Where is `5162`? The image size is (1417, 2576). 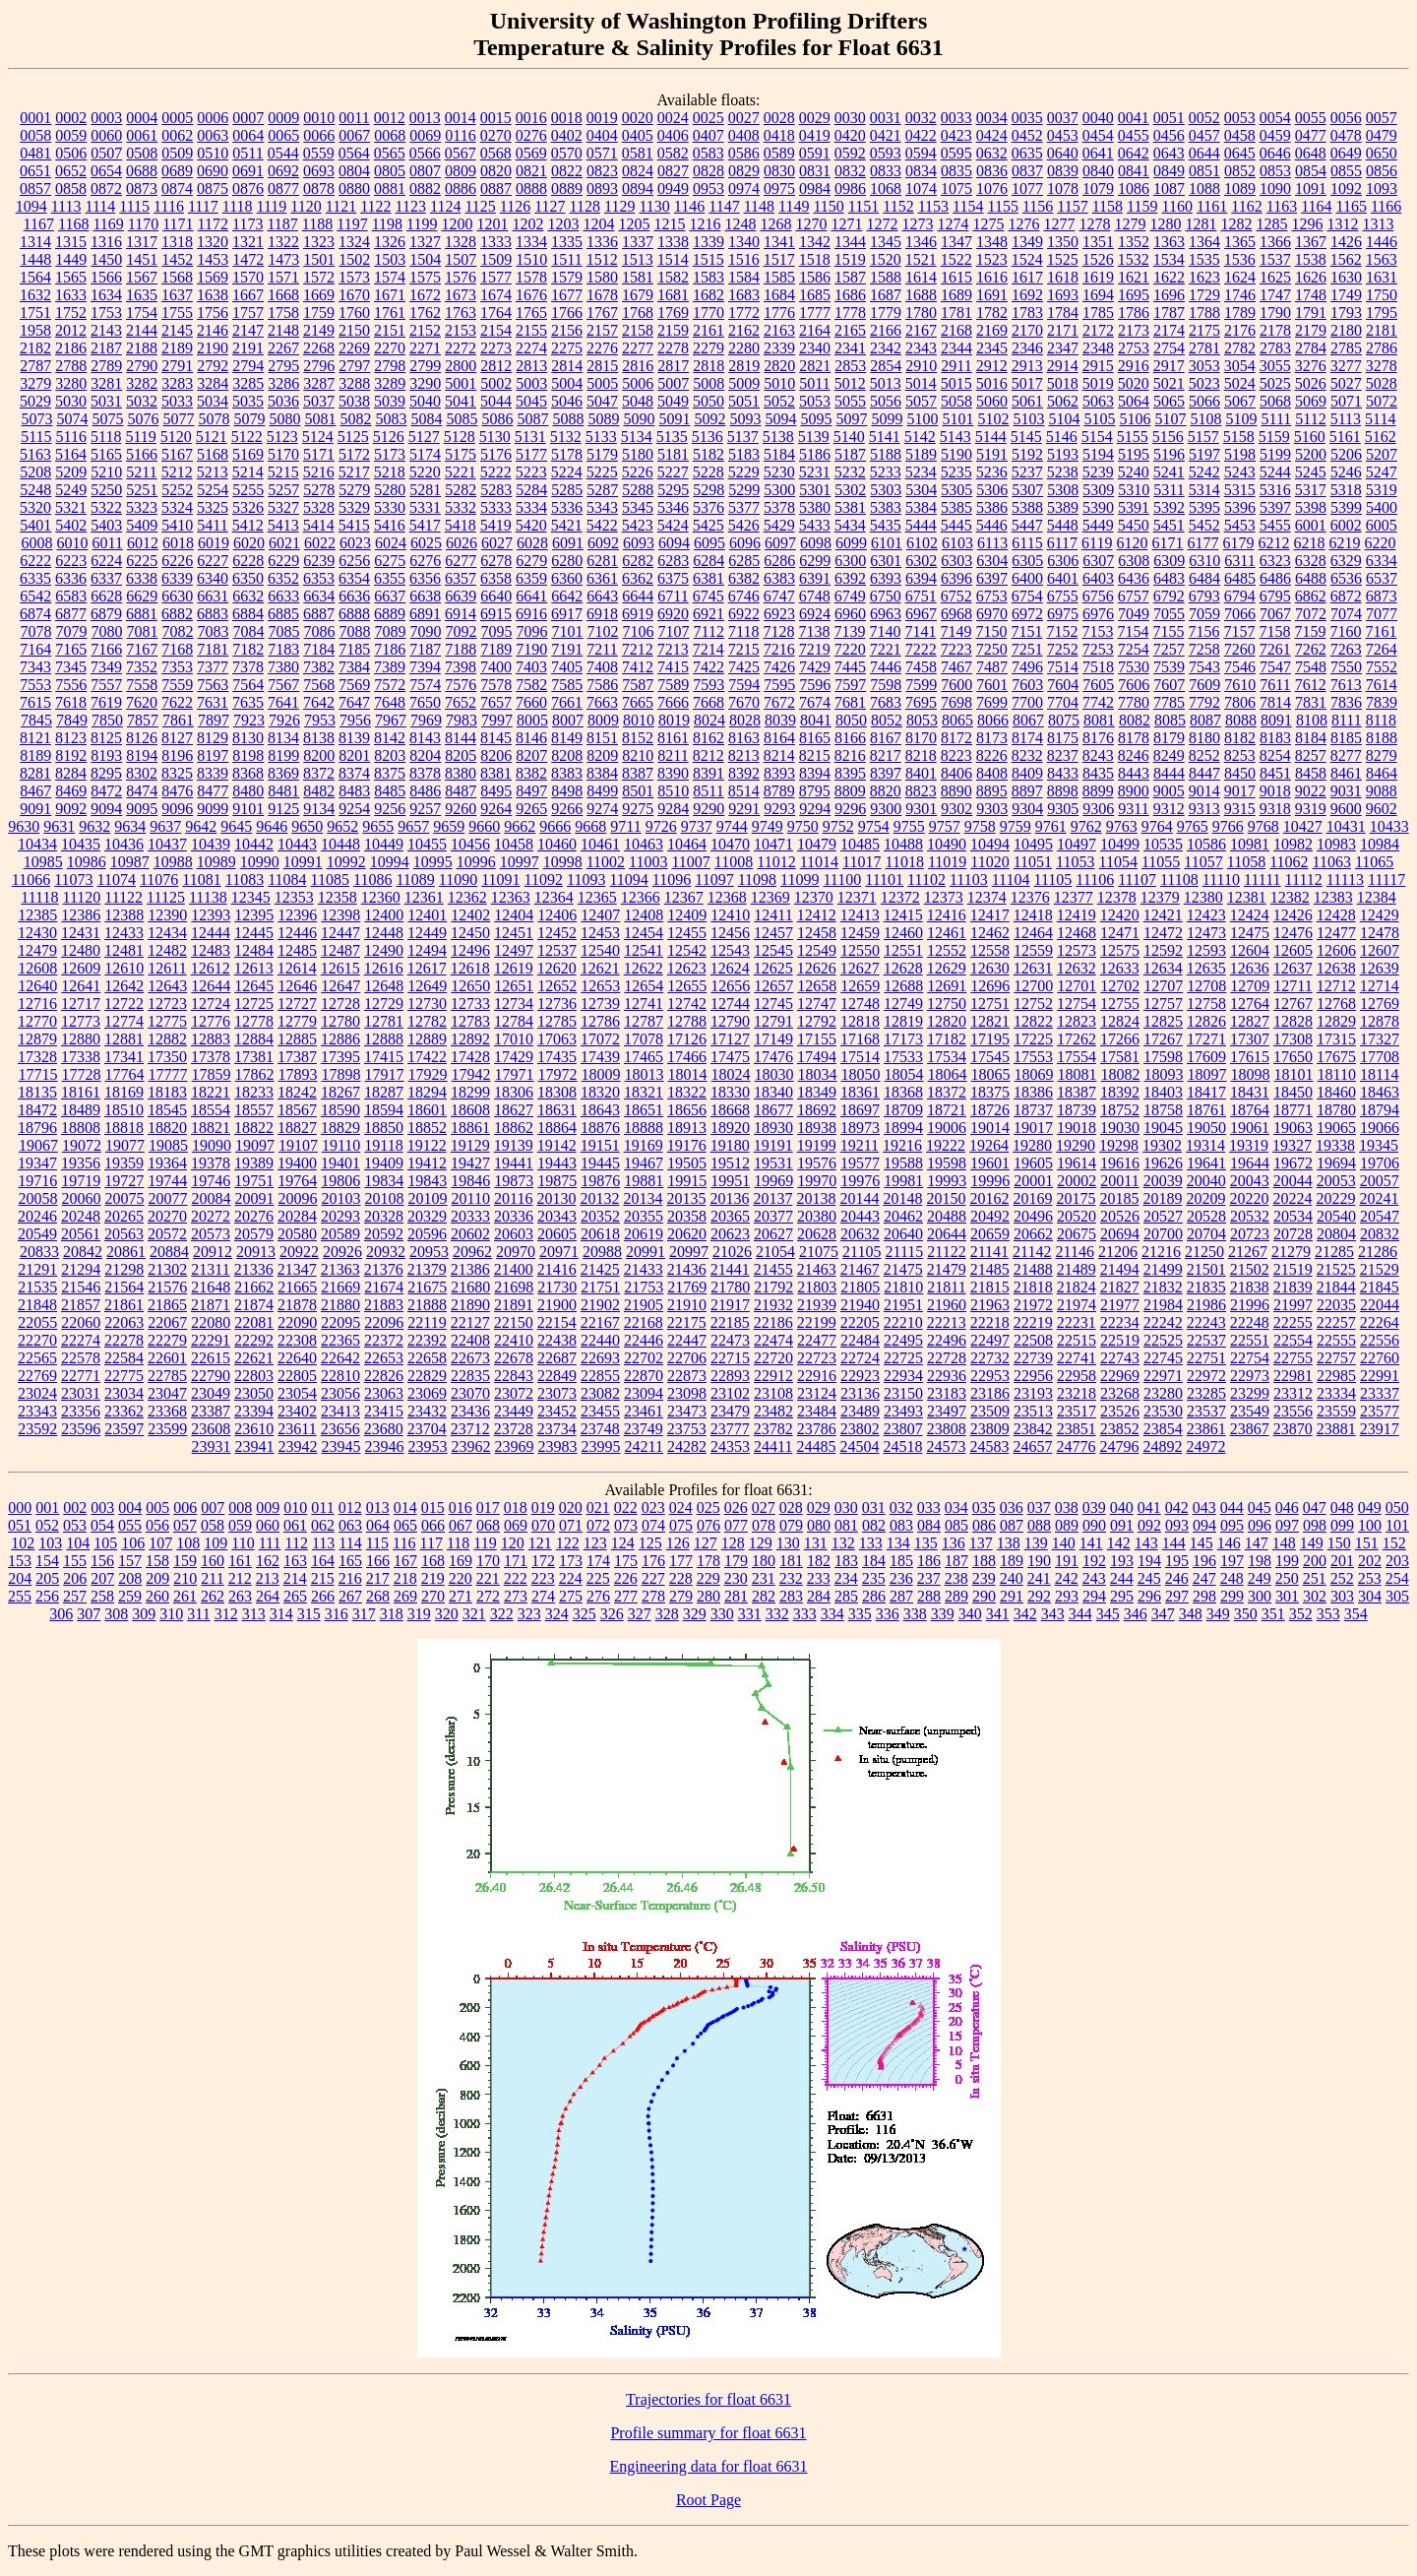 5162 is located at coordinates (1380, 436).